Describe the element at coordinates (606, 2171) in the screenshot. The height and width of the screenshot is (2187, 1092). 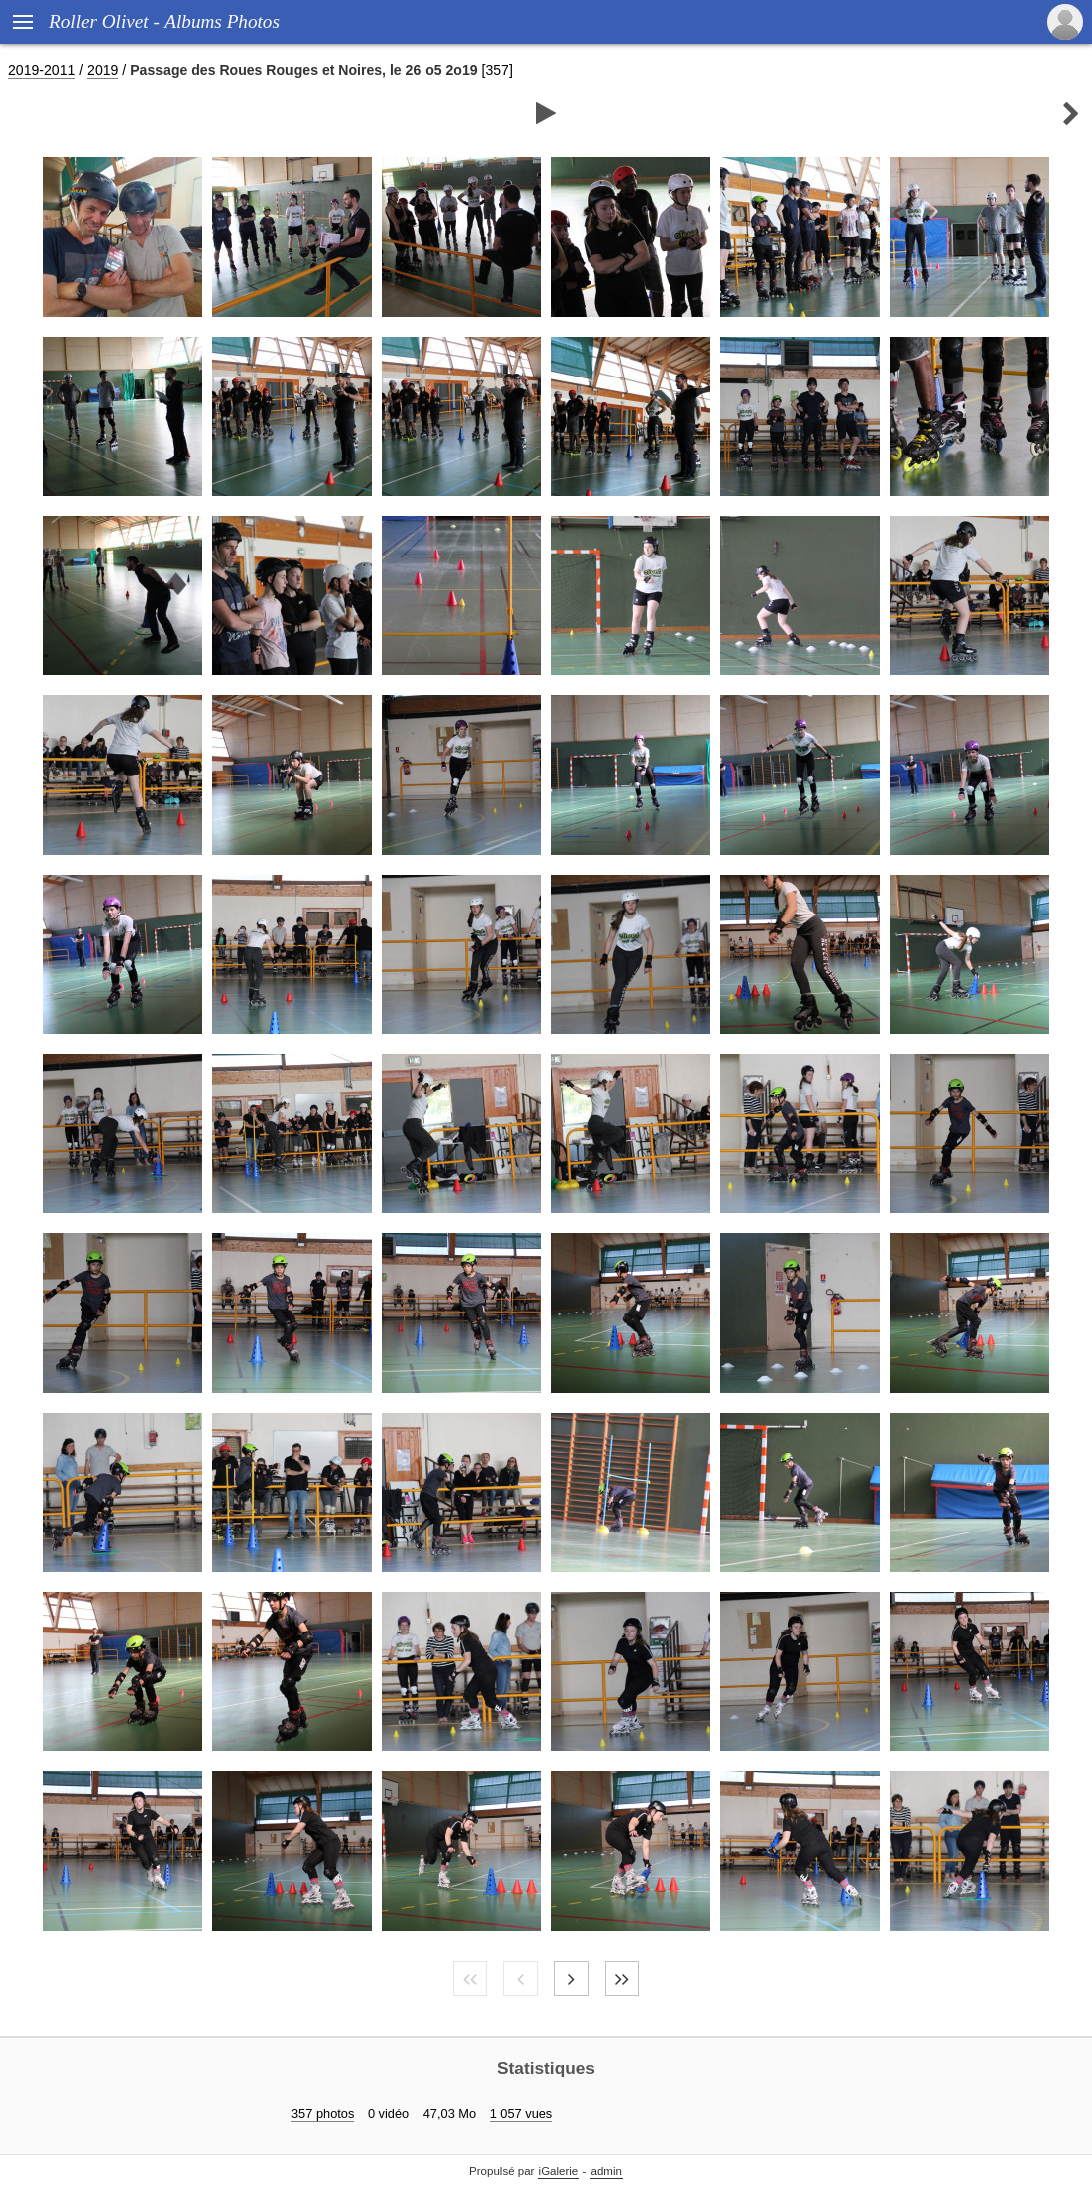
I see `admin` at that location.